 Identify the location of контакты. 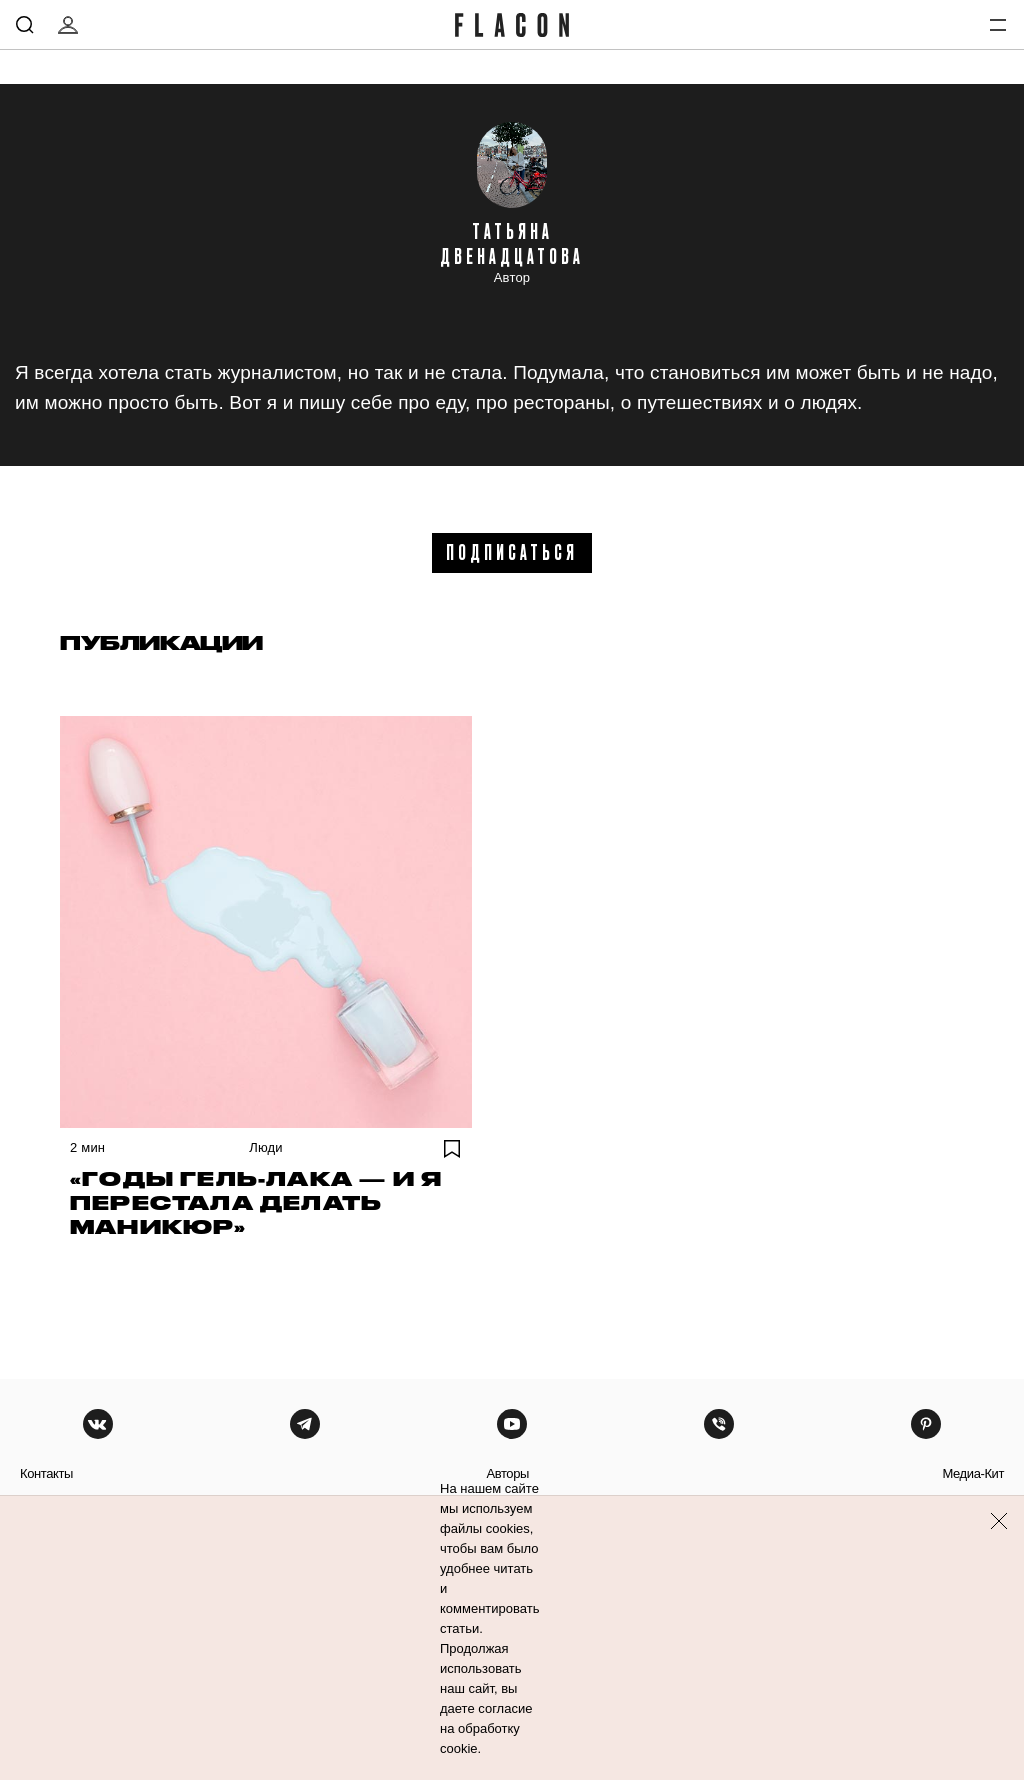
(46, 1473).